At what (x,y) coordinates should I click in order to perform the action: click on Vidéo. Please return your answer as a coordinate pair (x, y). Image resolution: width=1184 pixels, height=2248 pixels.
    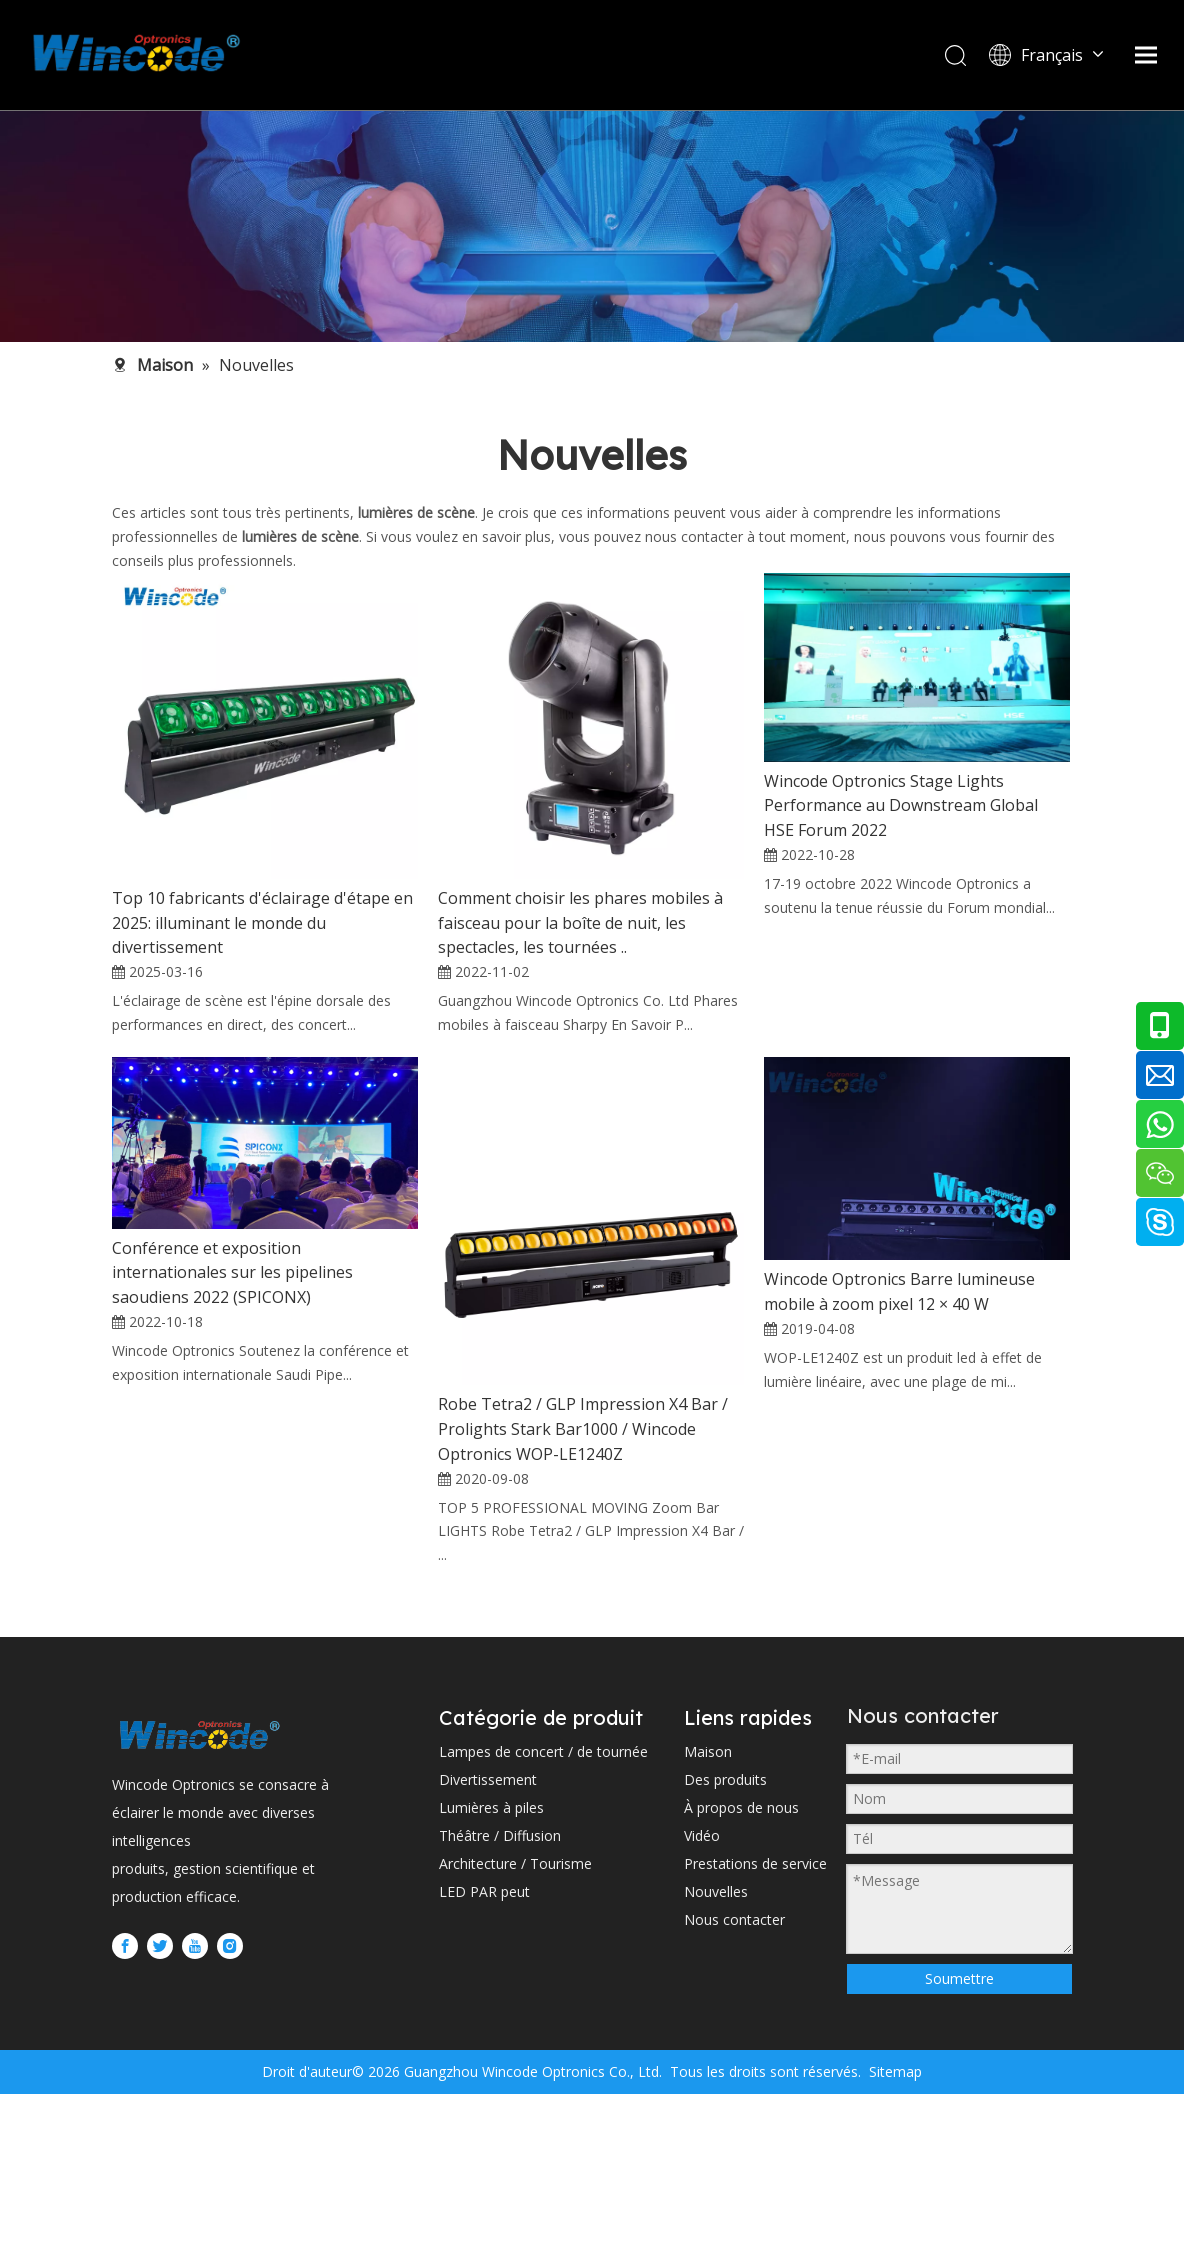
    Looking at the image, I should click on (702, 2002).